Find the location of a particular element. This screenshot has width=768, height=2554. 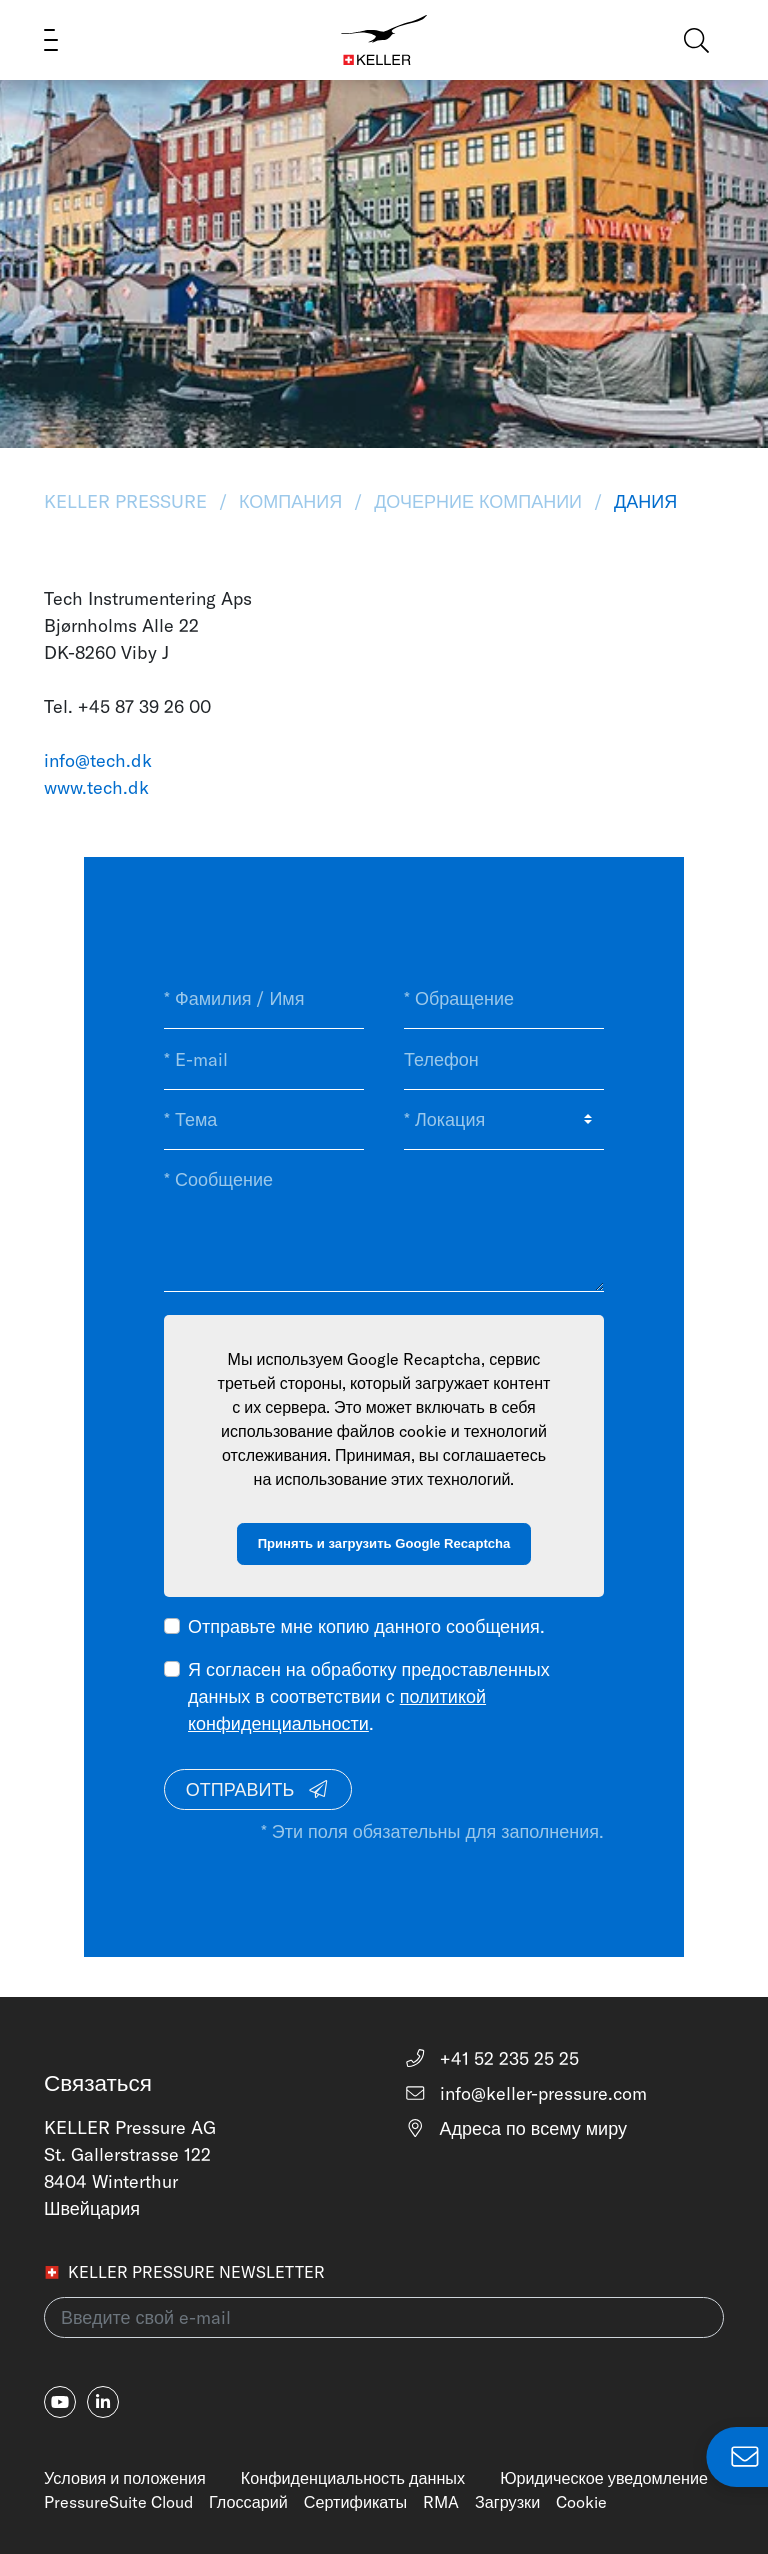

Отправить is located at coordinates (258, 1789).